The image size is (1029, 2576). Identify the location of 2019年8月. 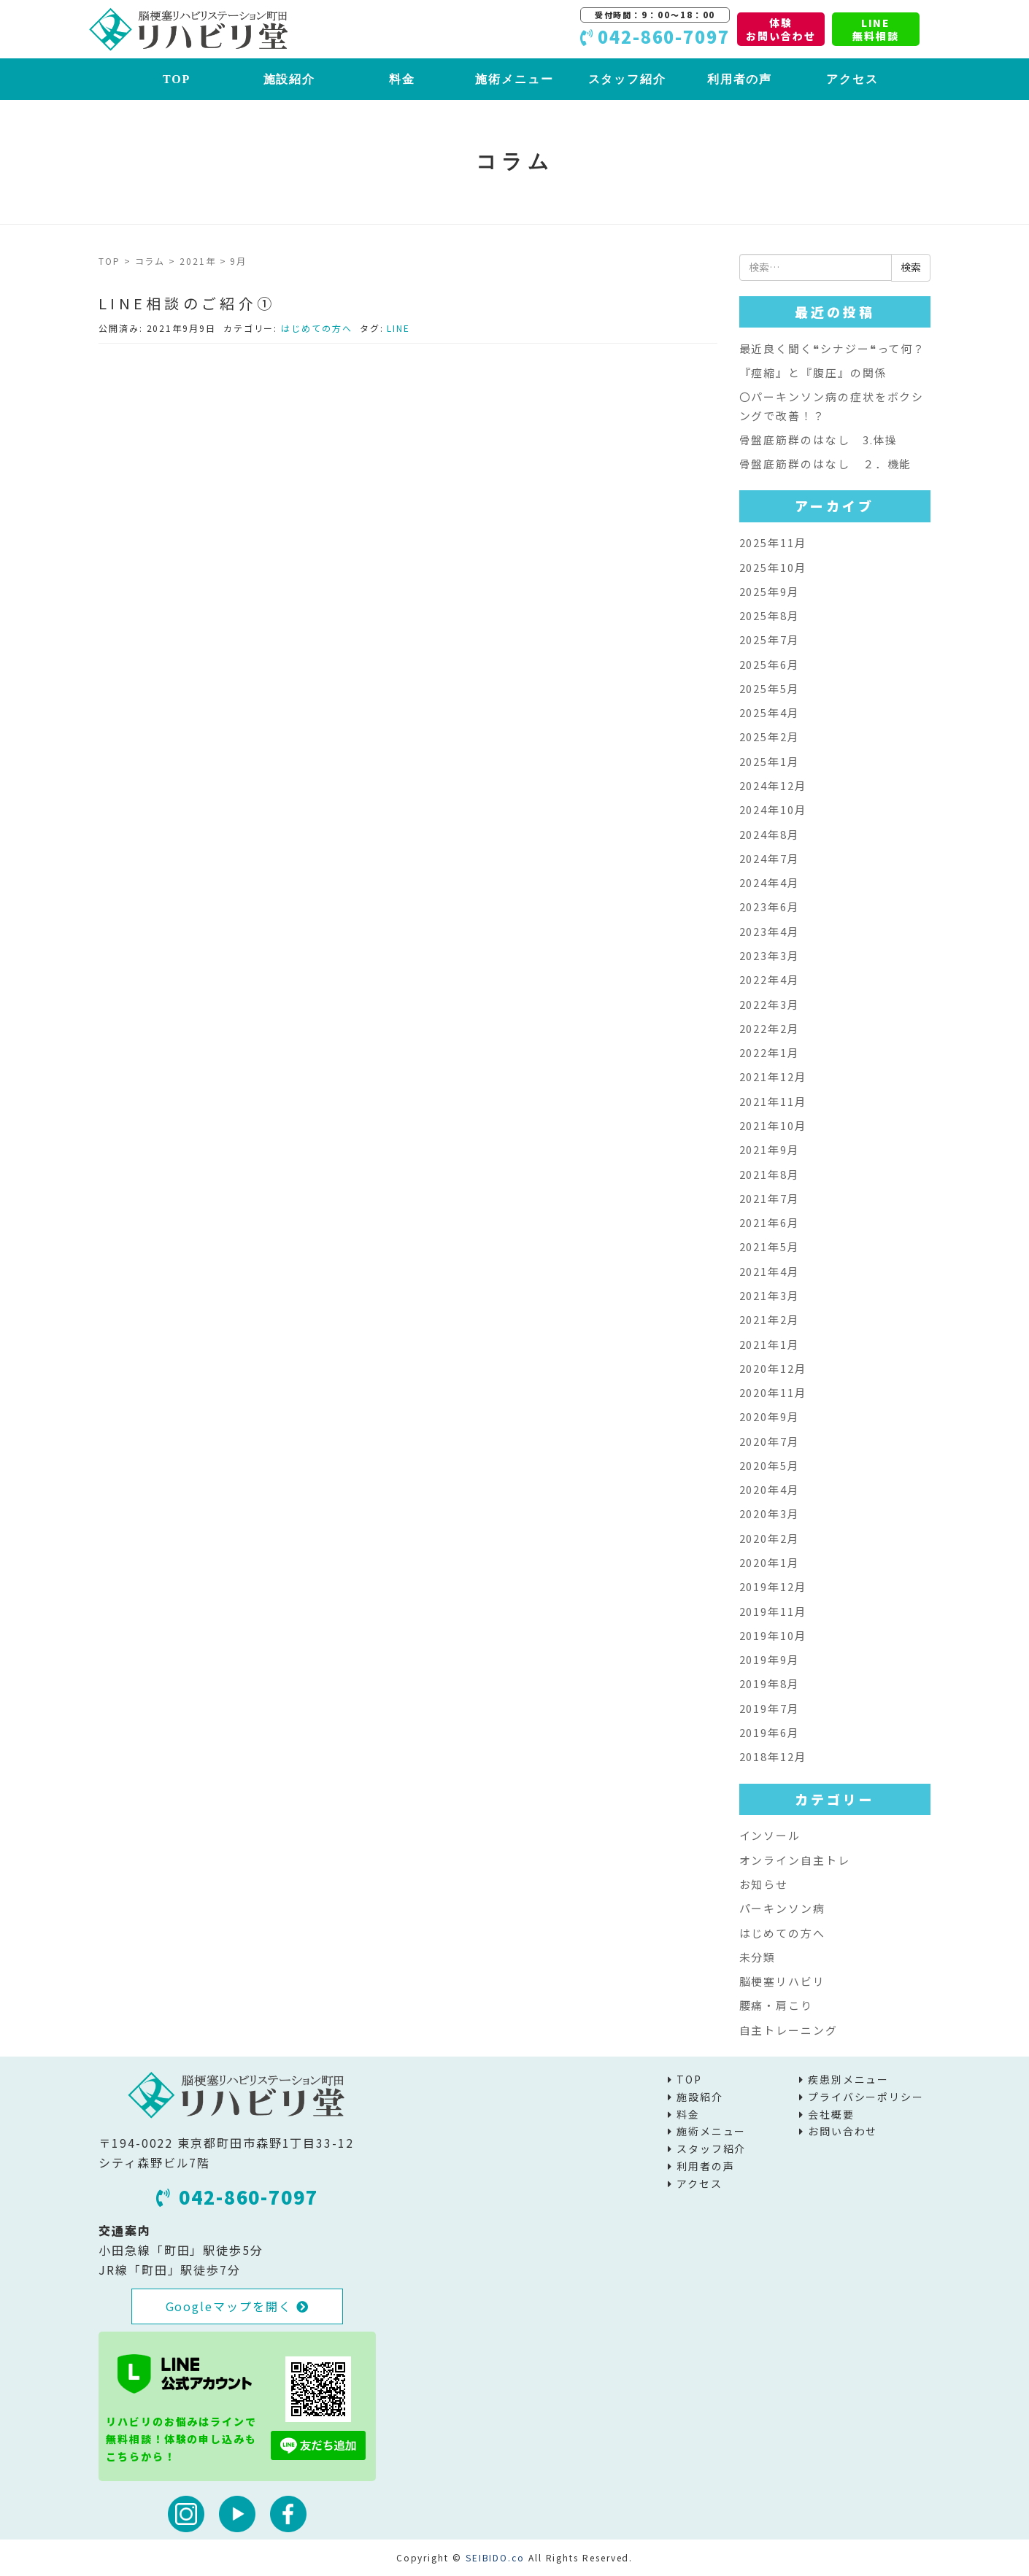
(769, 1683).